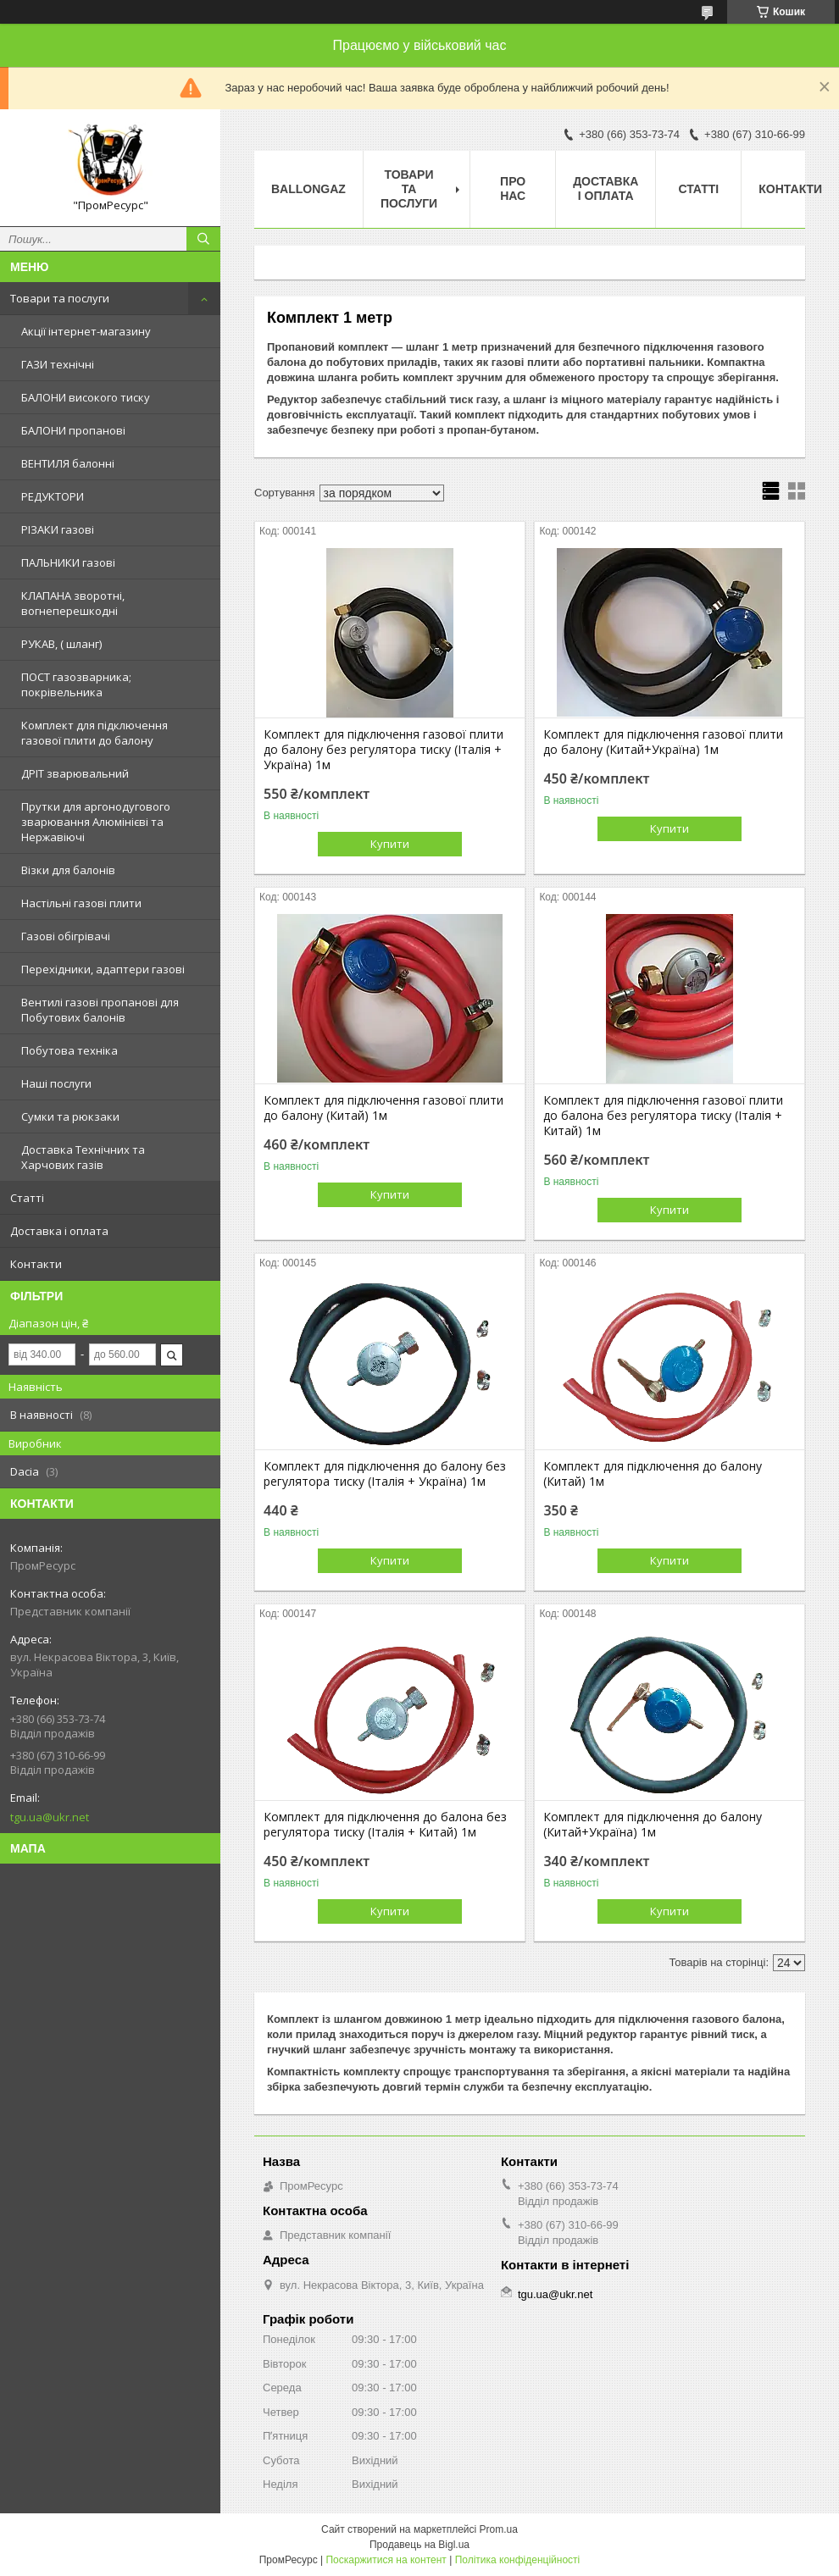  What do you see at coordinates (57, 364) in the screenshot?
I see `ГАЗИ технічні` at bounding box center [57, 364].